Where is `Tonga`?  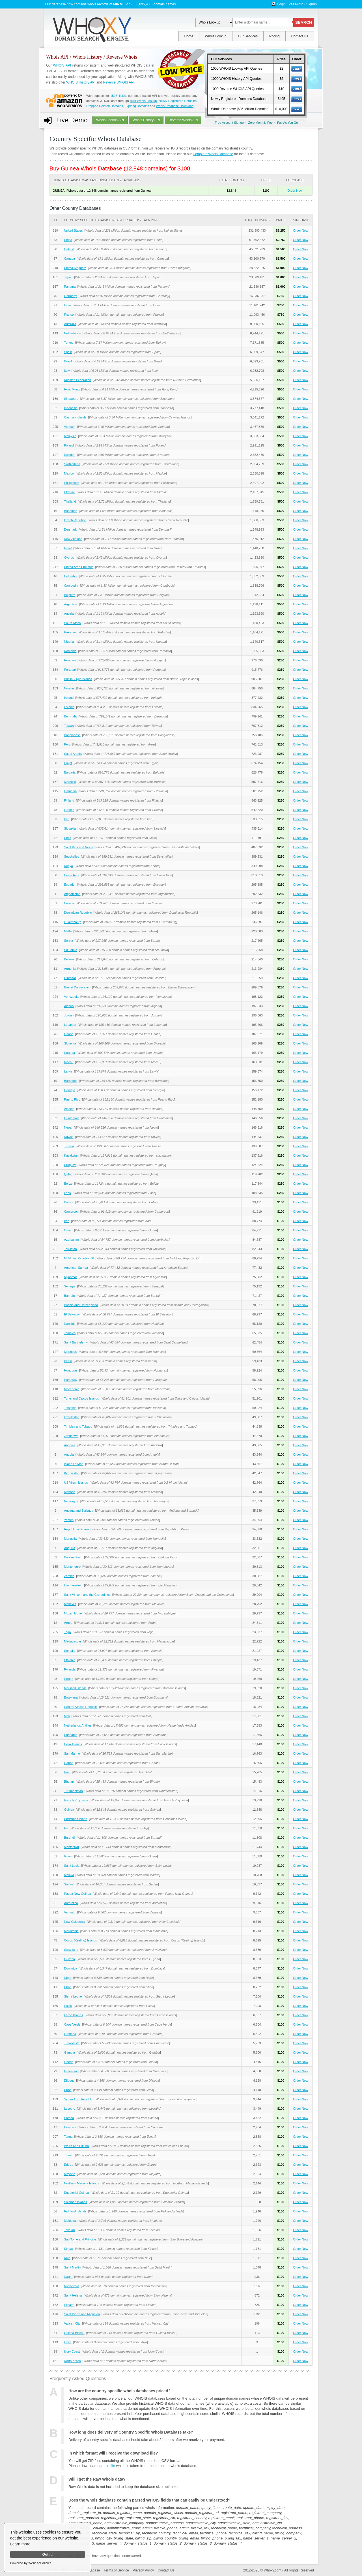 Tonga is located at coordinates (68, 2136).